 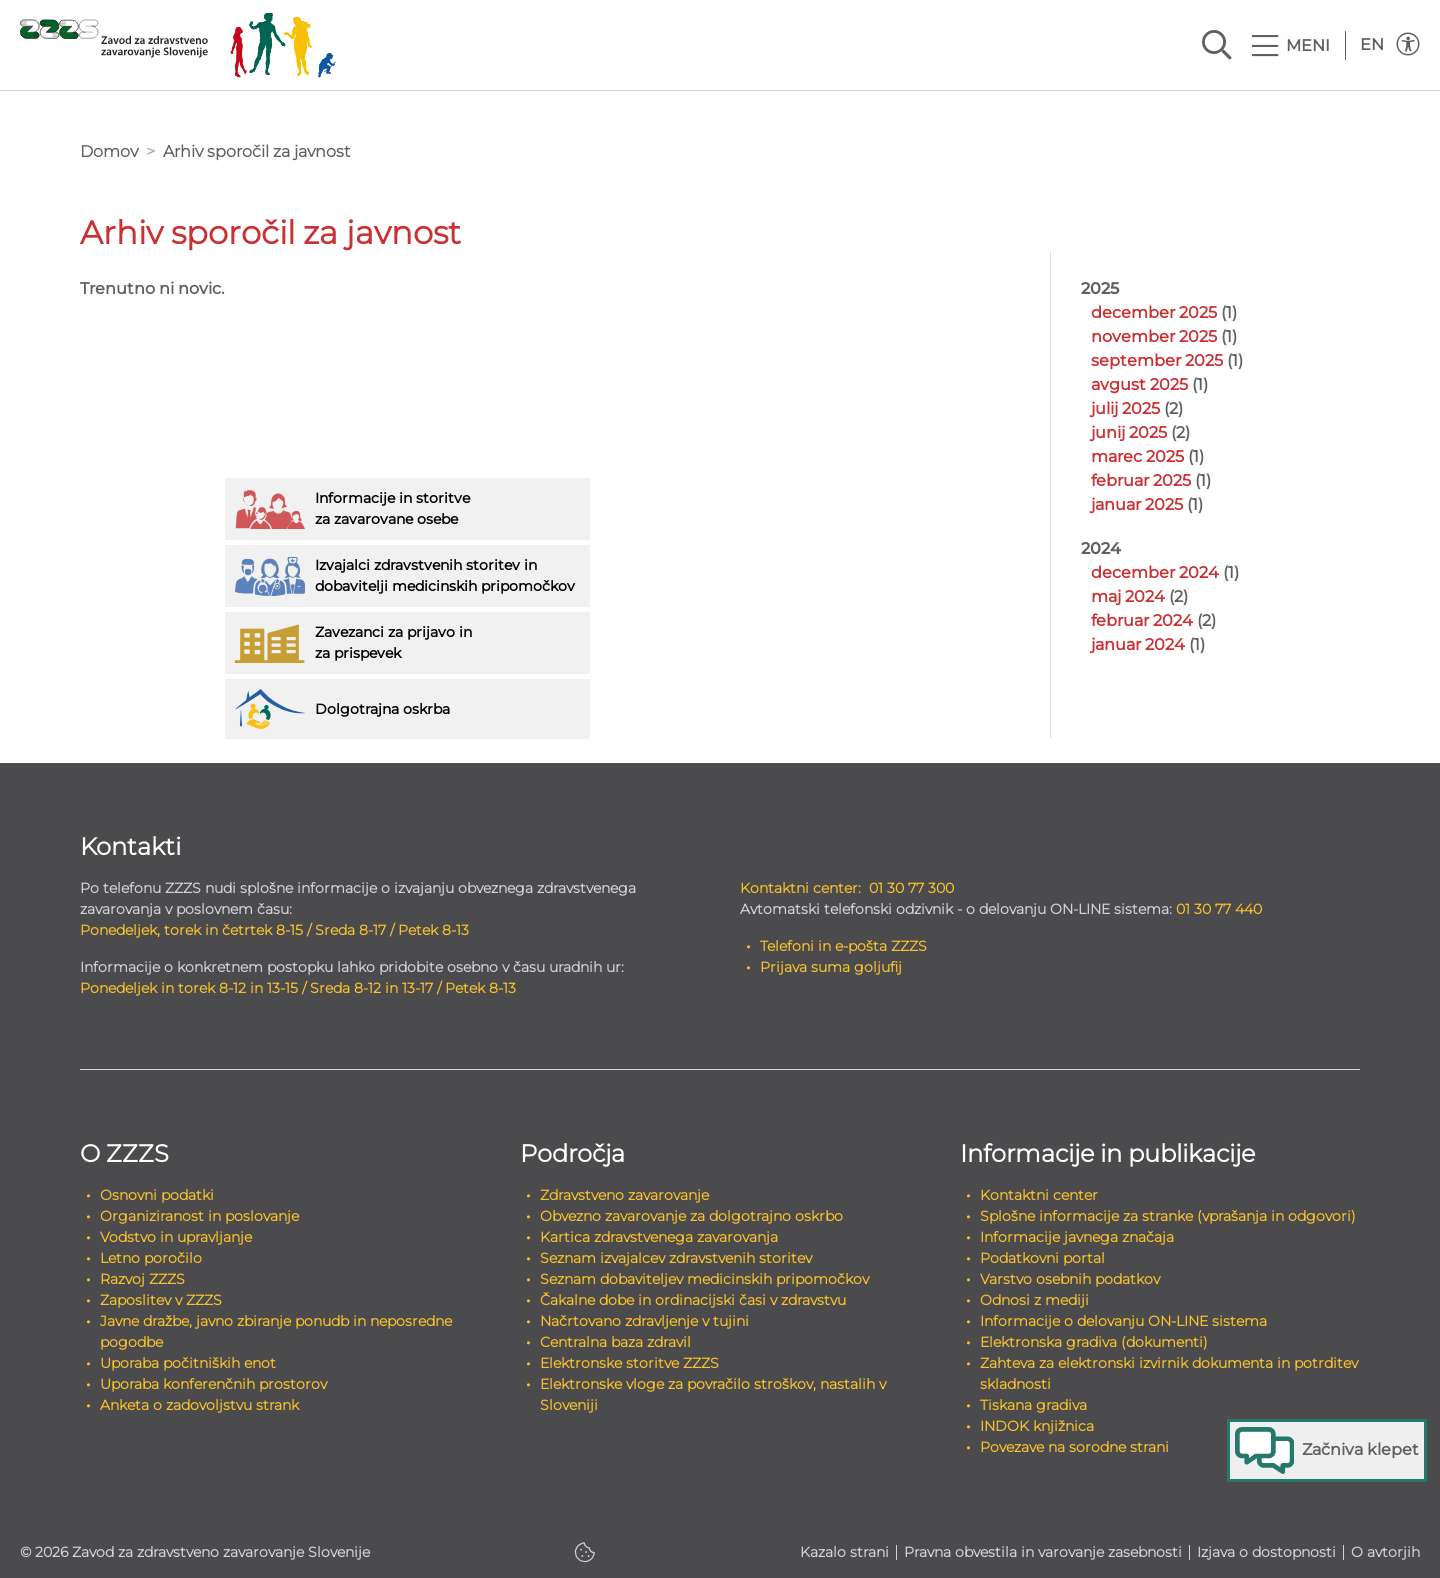 What do you see at coordinates (1070, 1279) in the screenshot?
I see `Varstvo osebnih podatkov` at bounding box center [1070, 1279].